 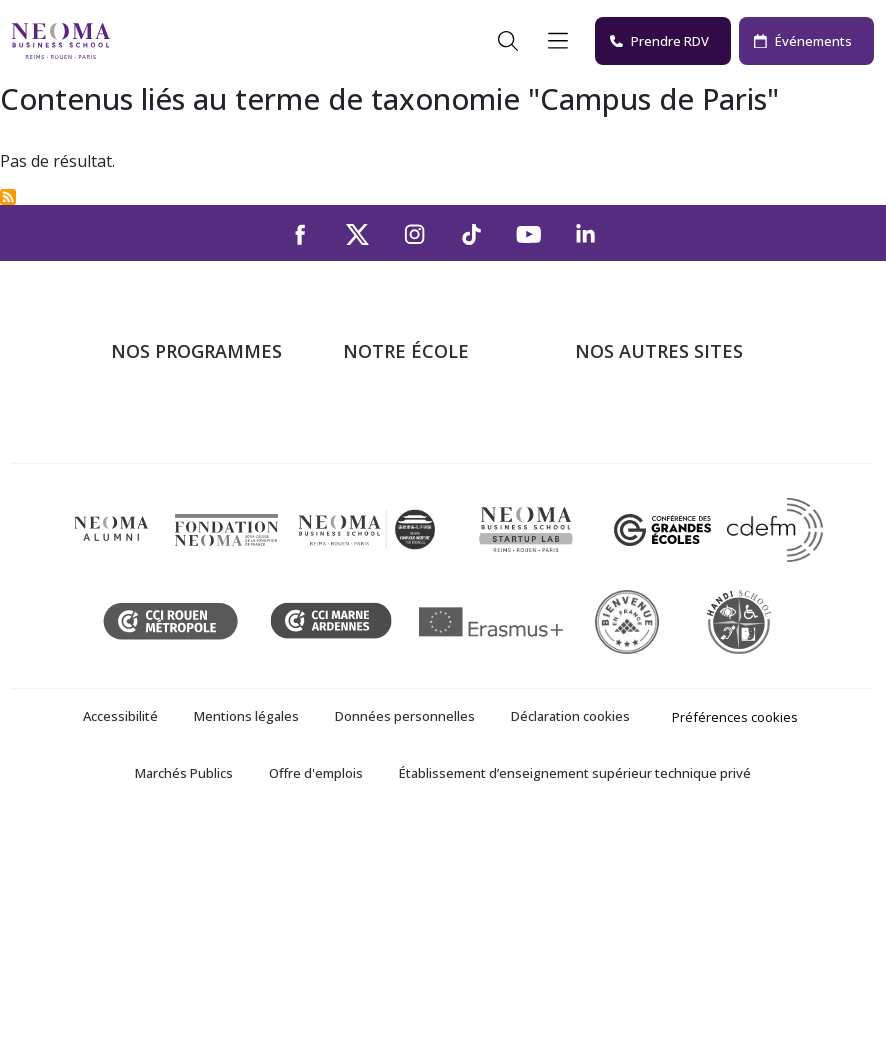 I want to click on Knowledge Centre, so click(x=640, y=586).